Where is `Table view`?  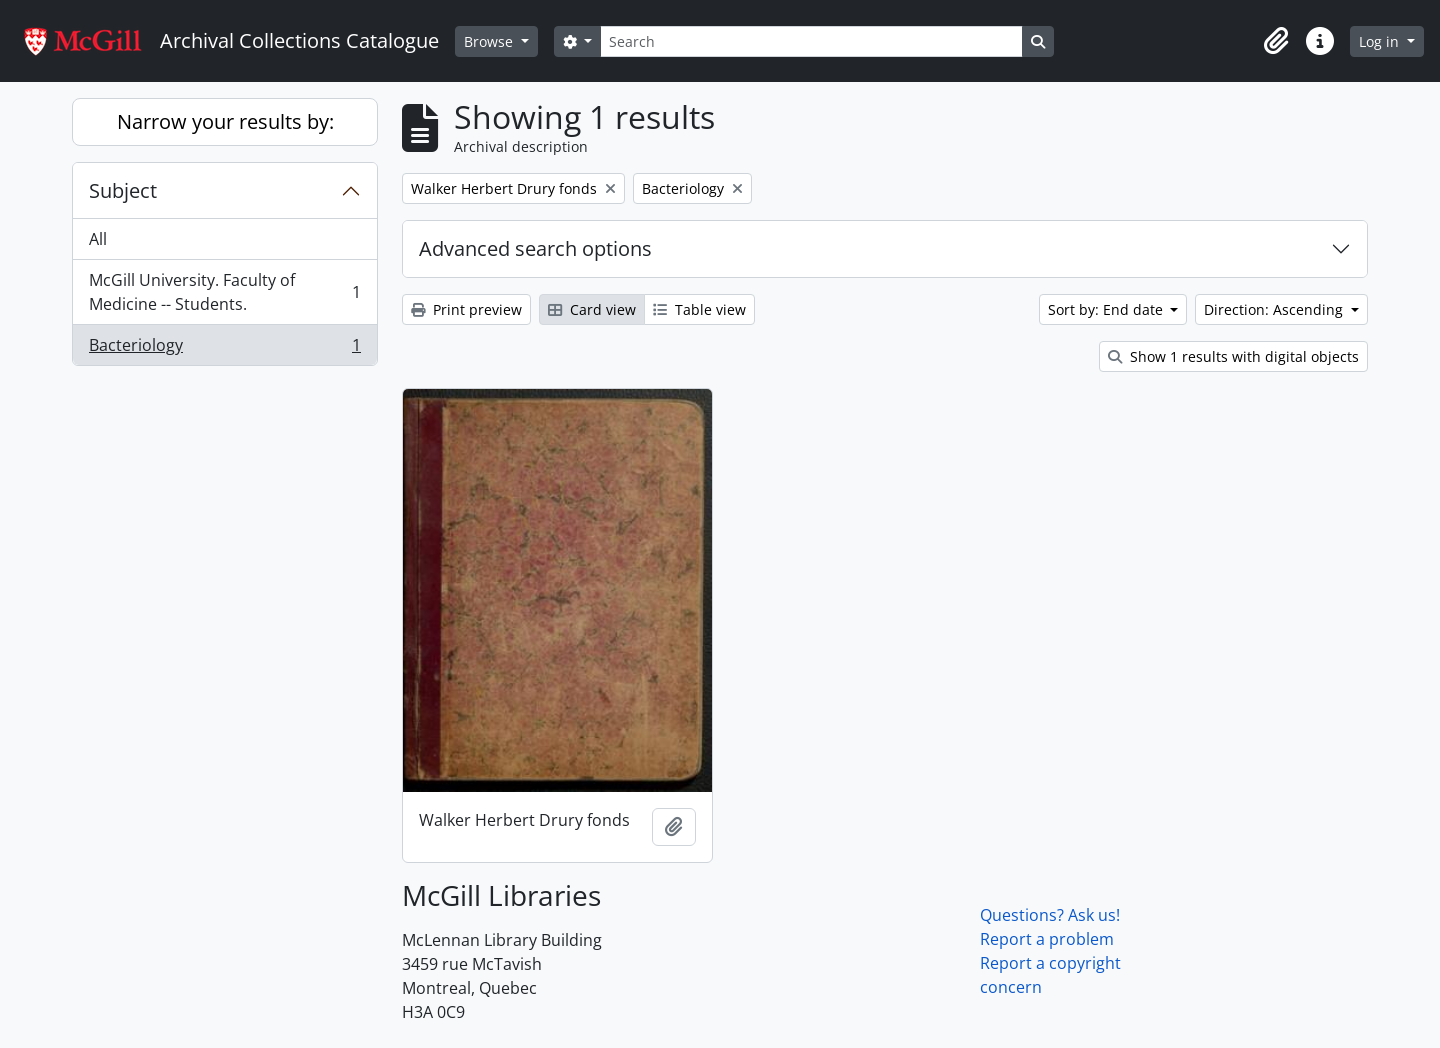
Table view is located at coordinates (699, 309).